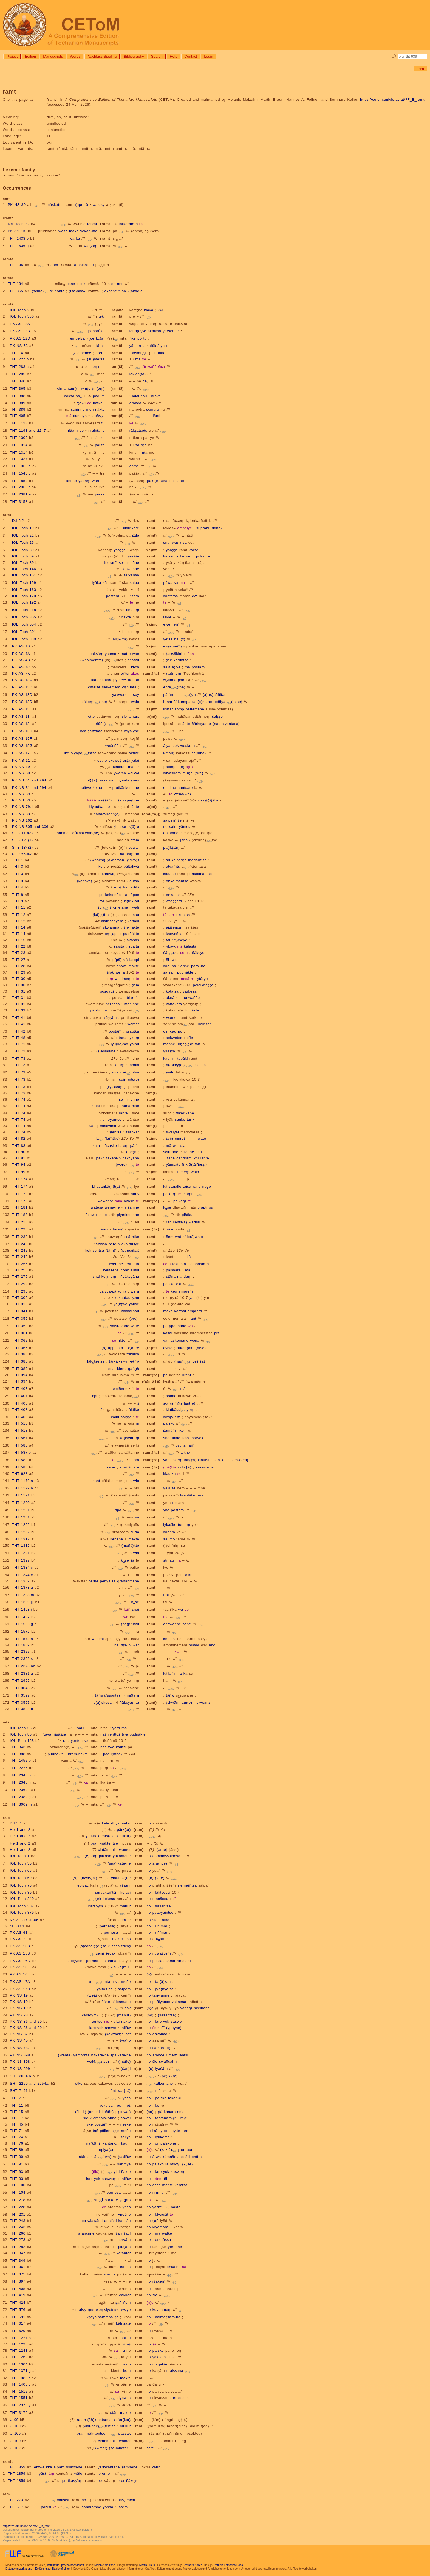  What do you see at coordinates (119, 780) in the screenshot?
I see `naumiyenta` at bounding box center [119, 780].